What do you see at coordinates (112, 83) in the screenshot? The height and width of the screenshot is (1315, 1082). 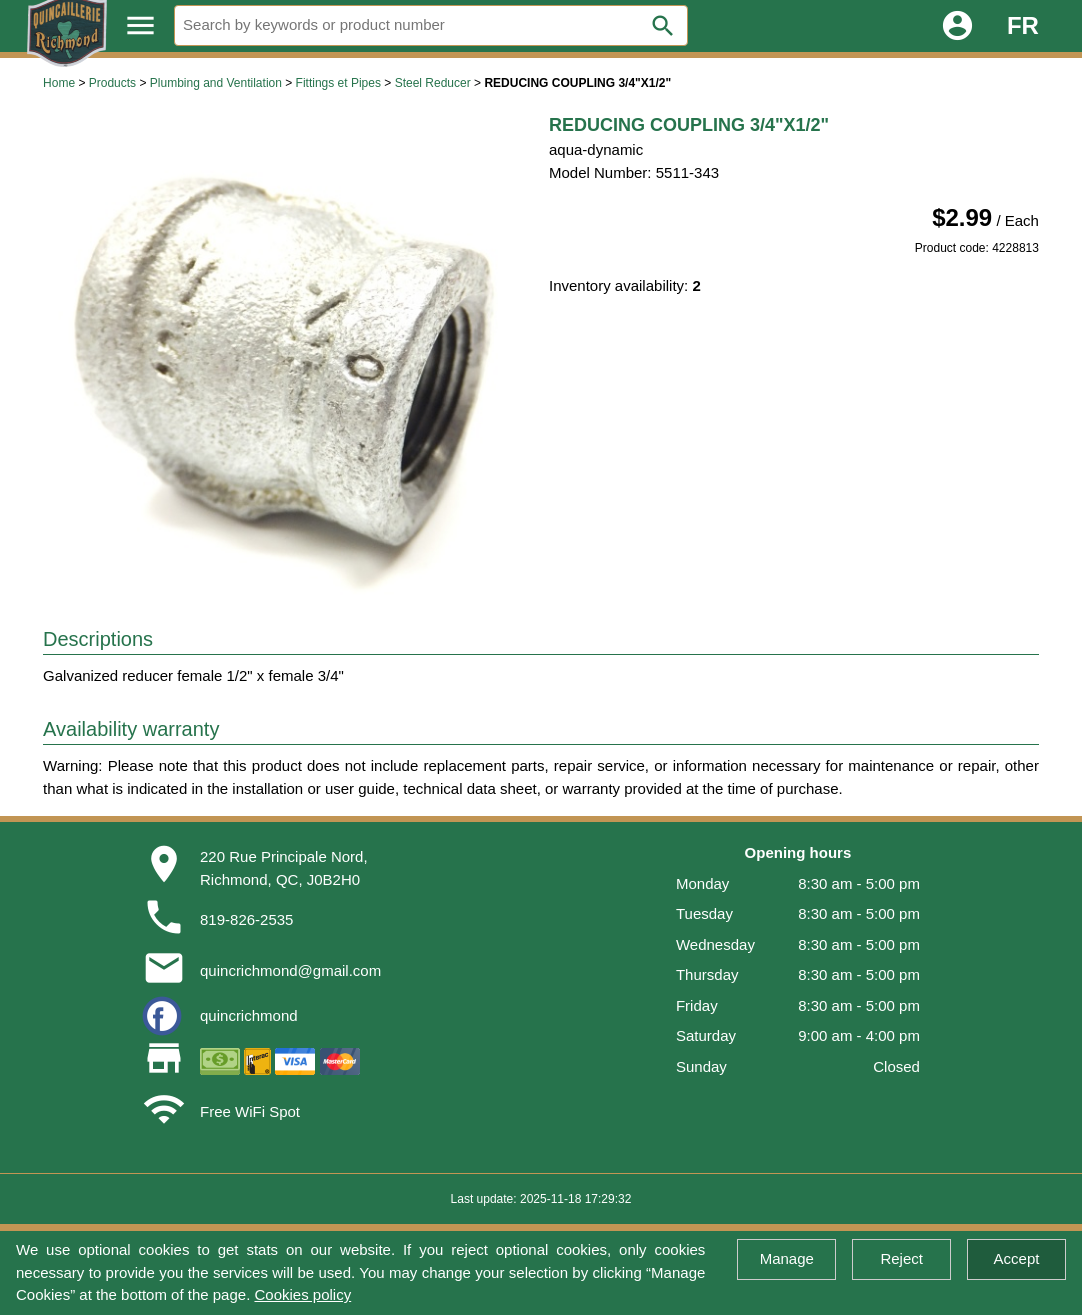 I see `Products` at bounding box center [112, 83].